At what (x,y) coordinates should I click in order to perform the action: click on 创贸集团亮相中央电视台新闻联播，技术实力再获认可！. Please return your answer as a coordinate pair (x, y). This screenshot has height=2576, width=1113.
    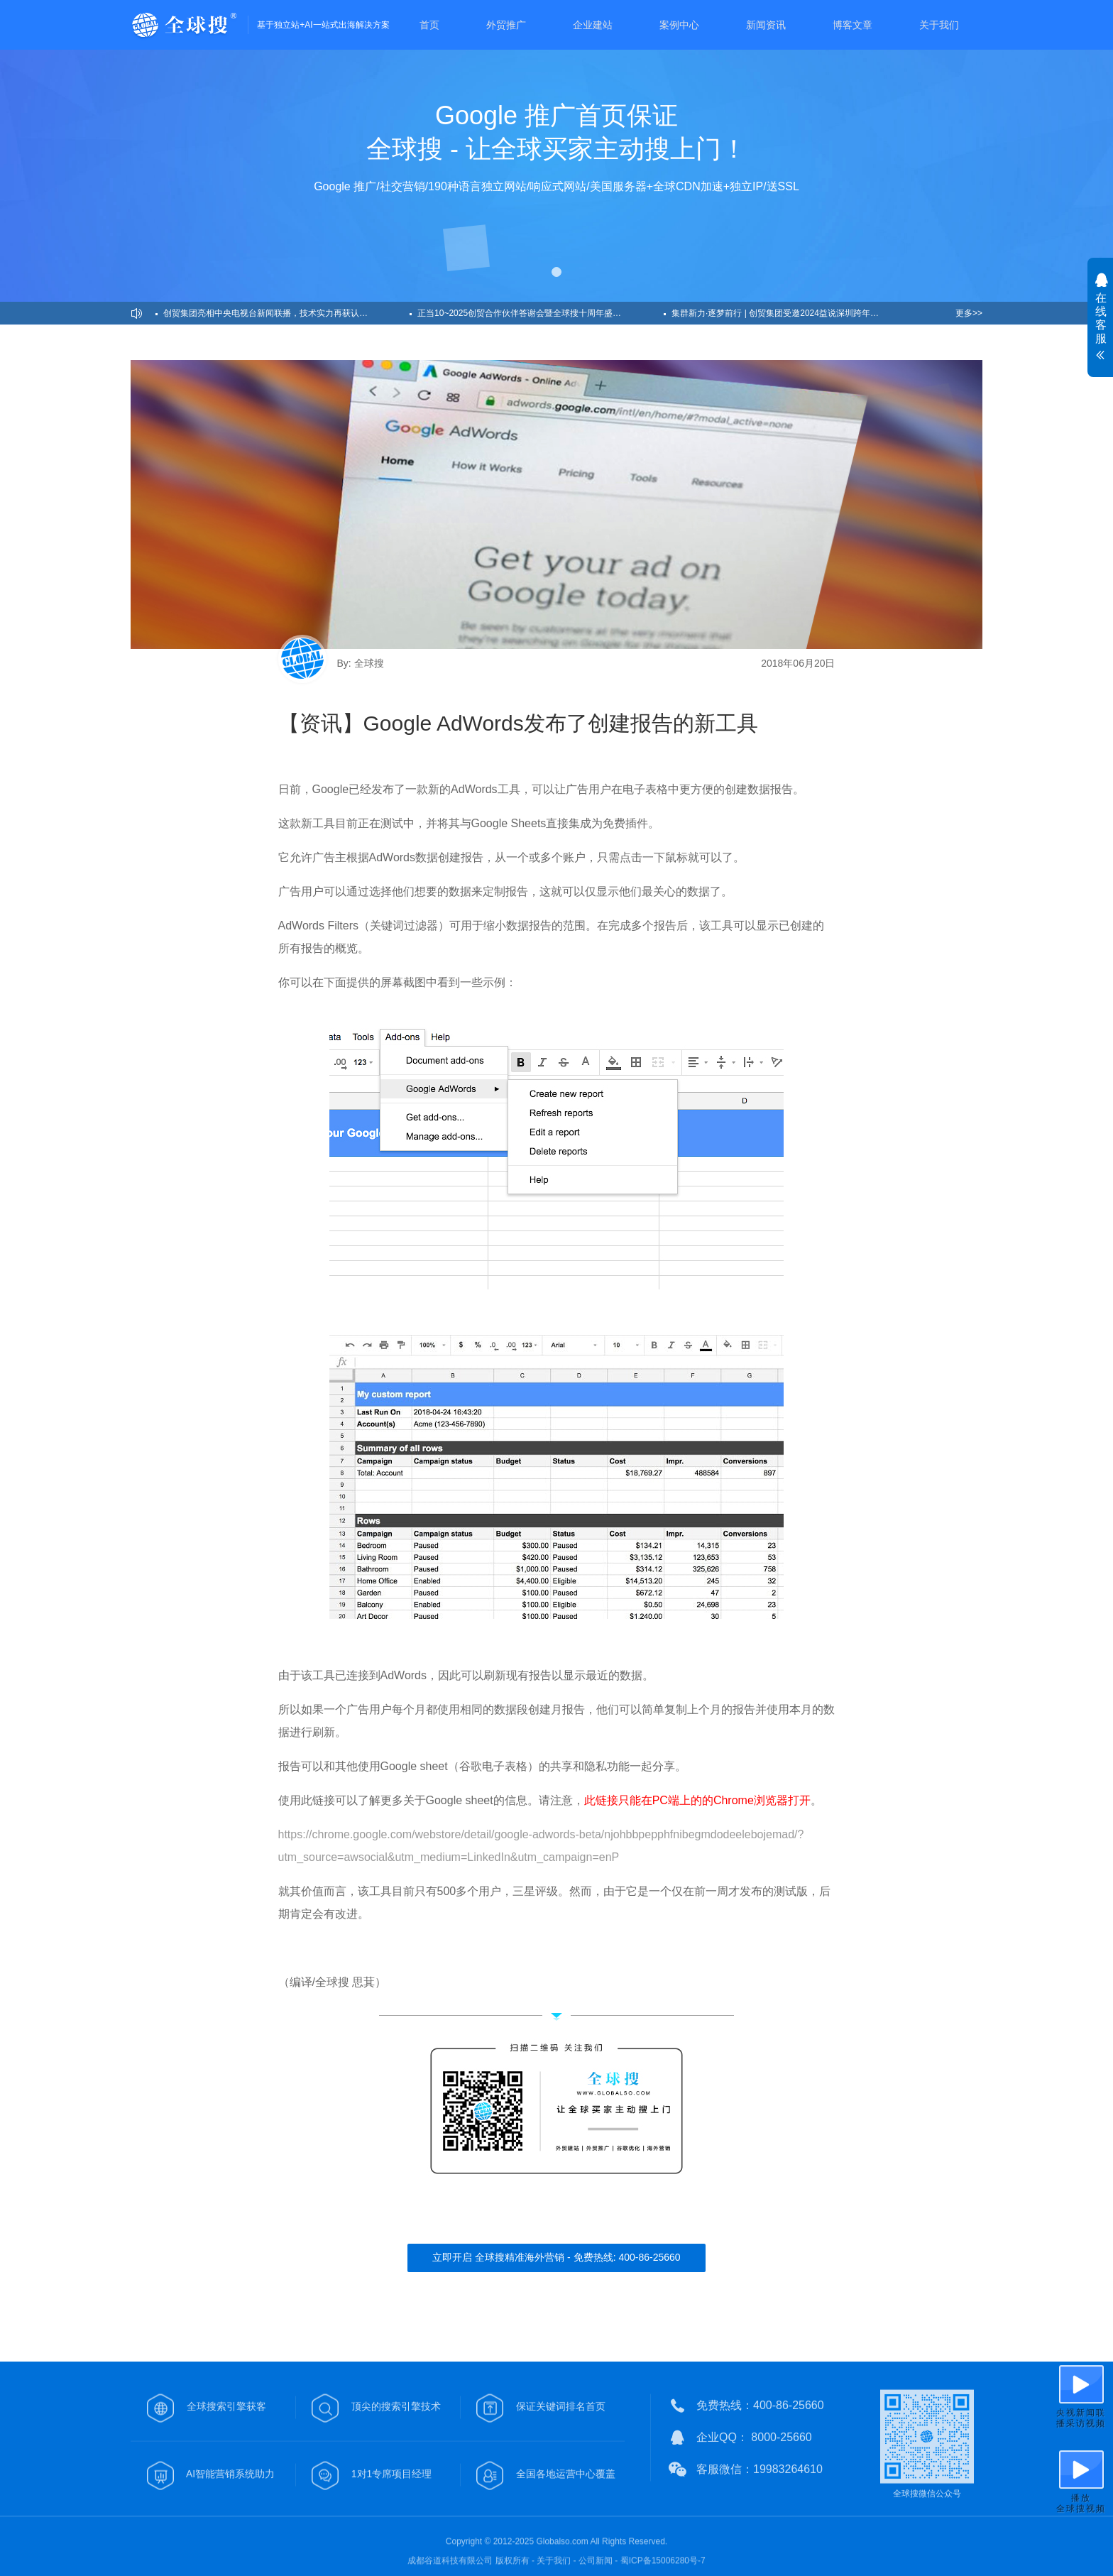
    Looking at the image, I should click on (269, 313).